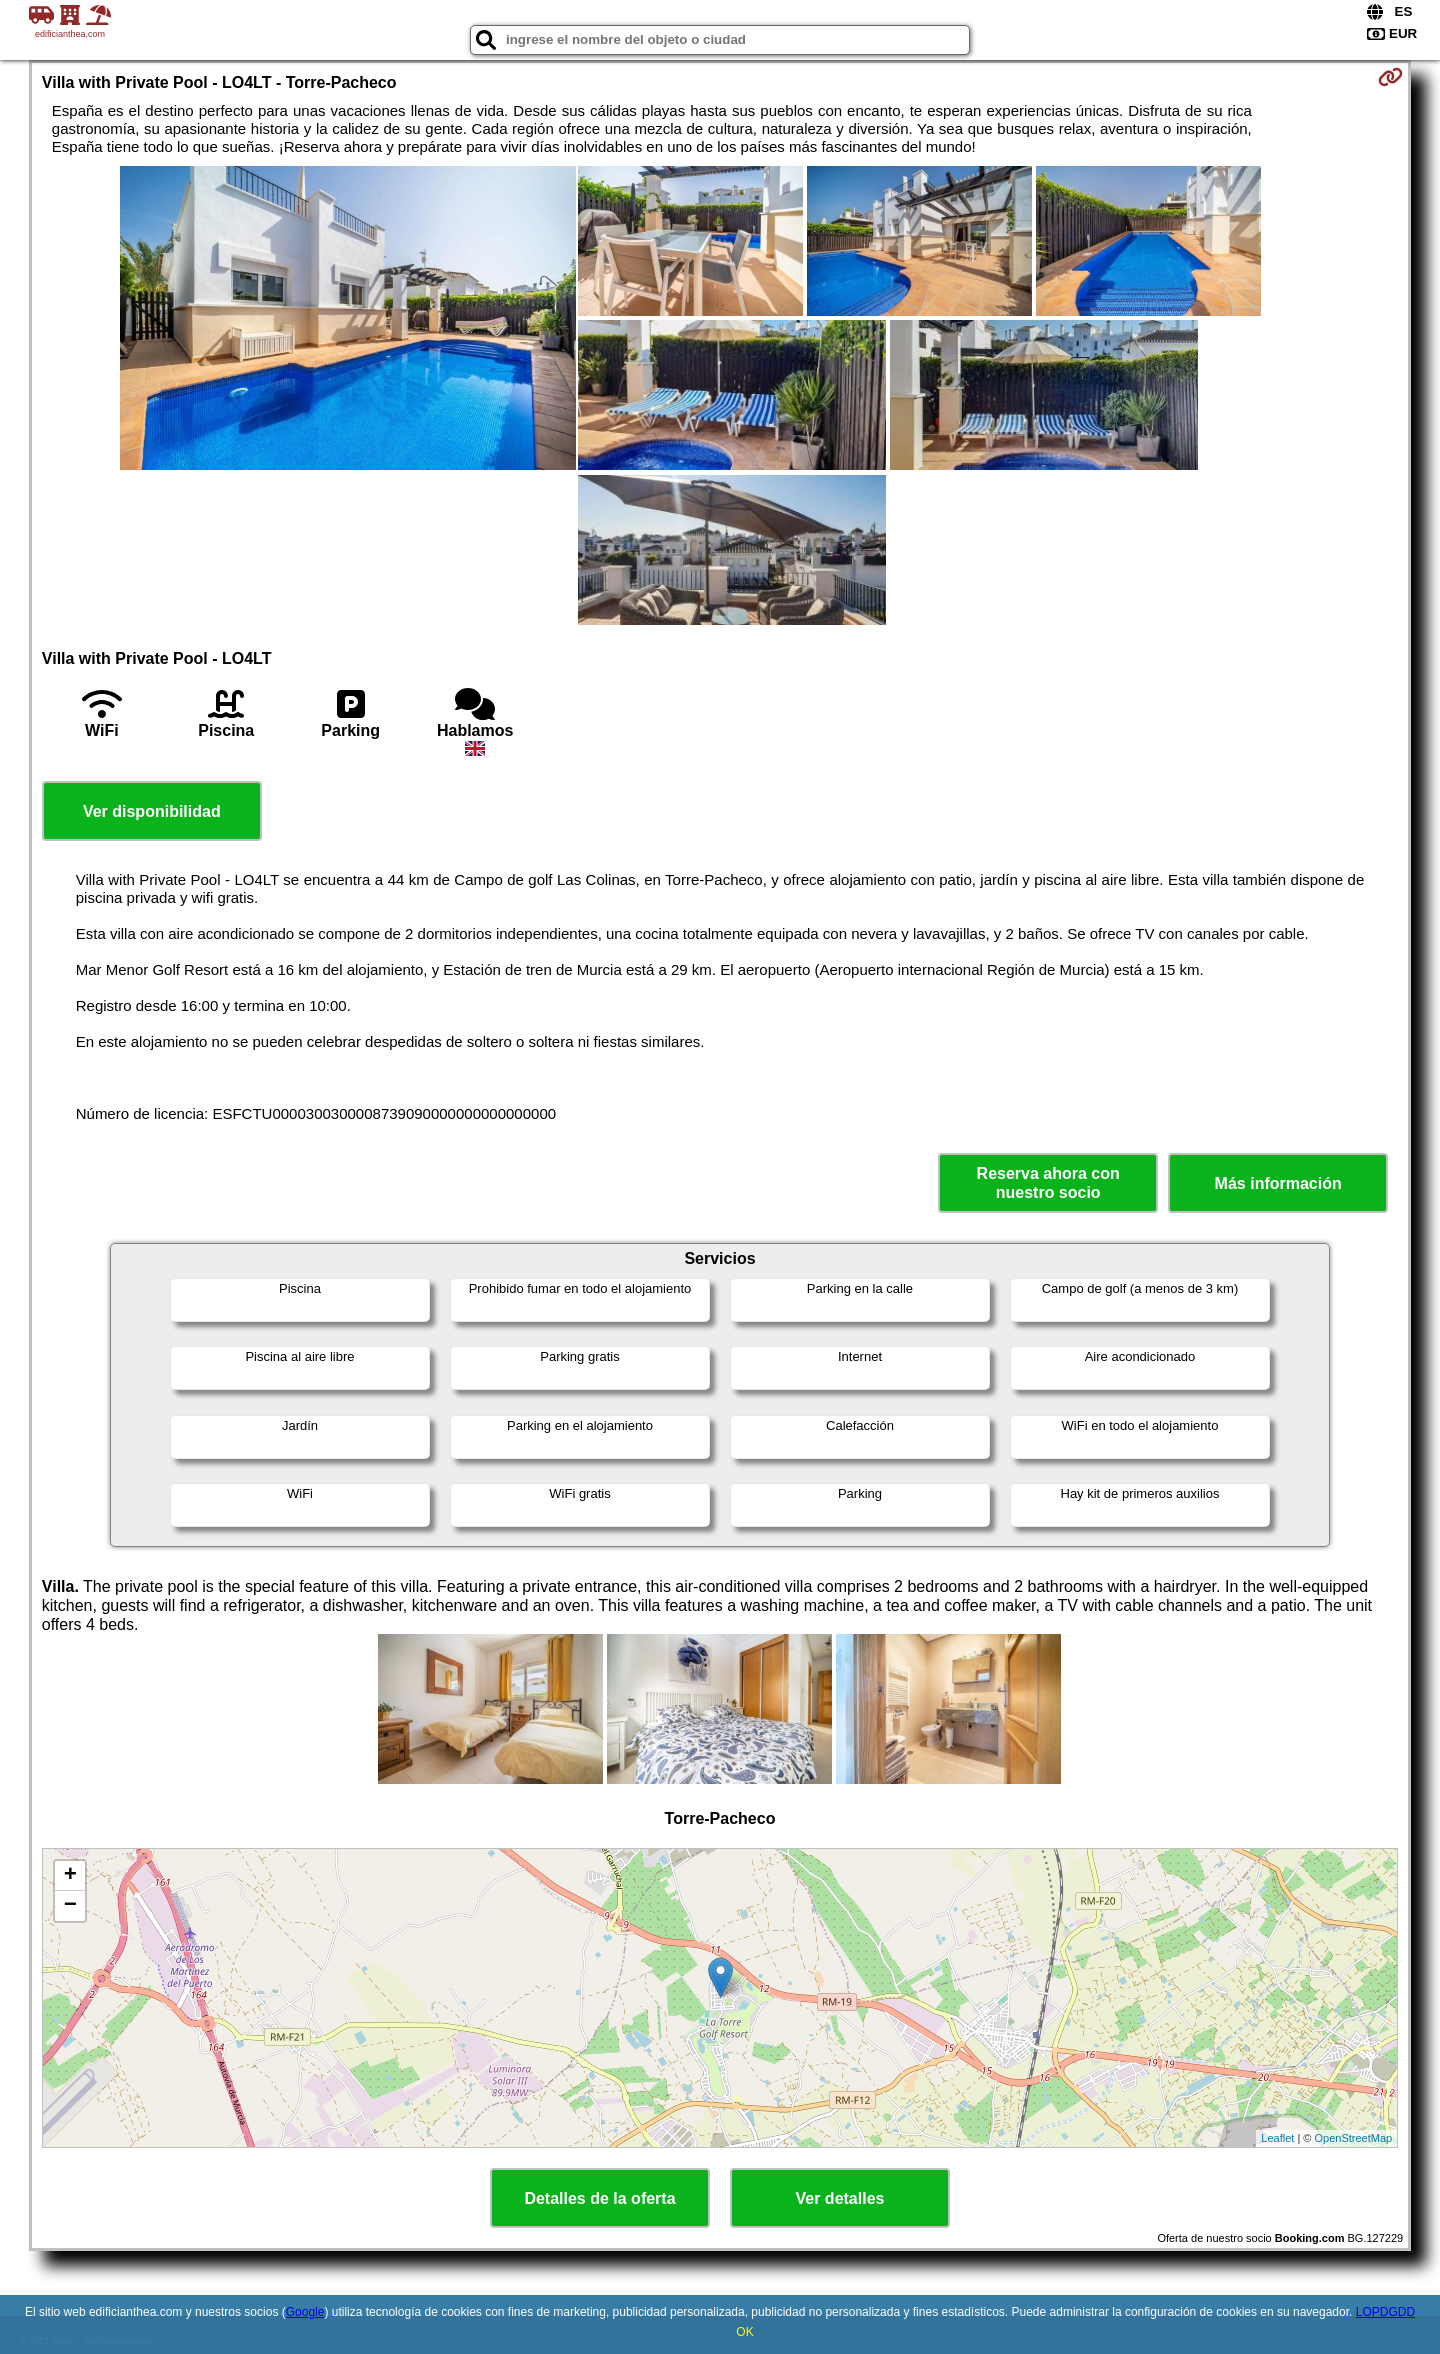 The width and height of the screenshot is (1440, 2354). I want to click on Ver detalles, so click(840, 2198).